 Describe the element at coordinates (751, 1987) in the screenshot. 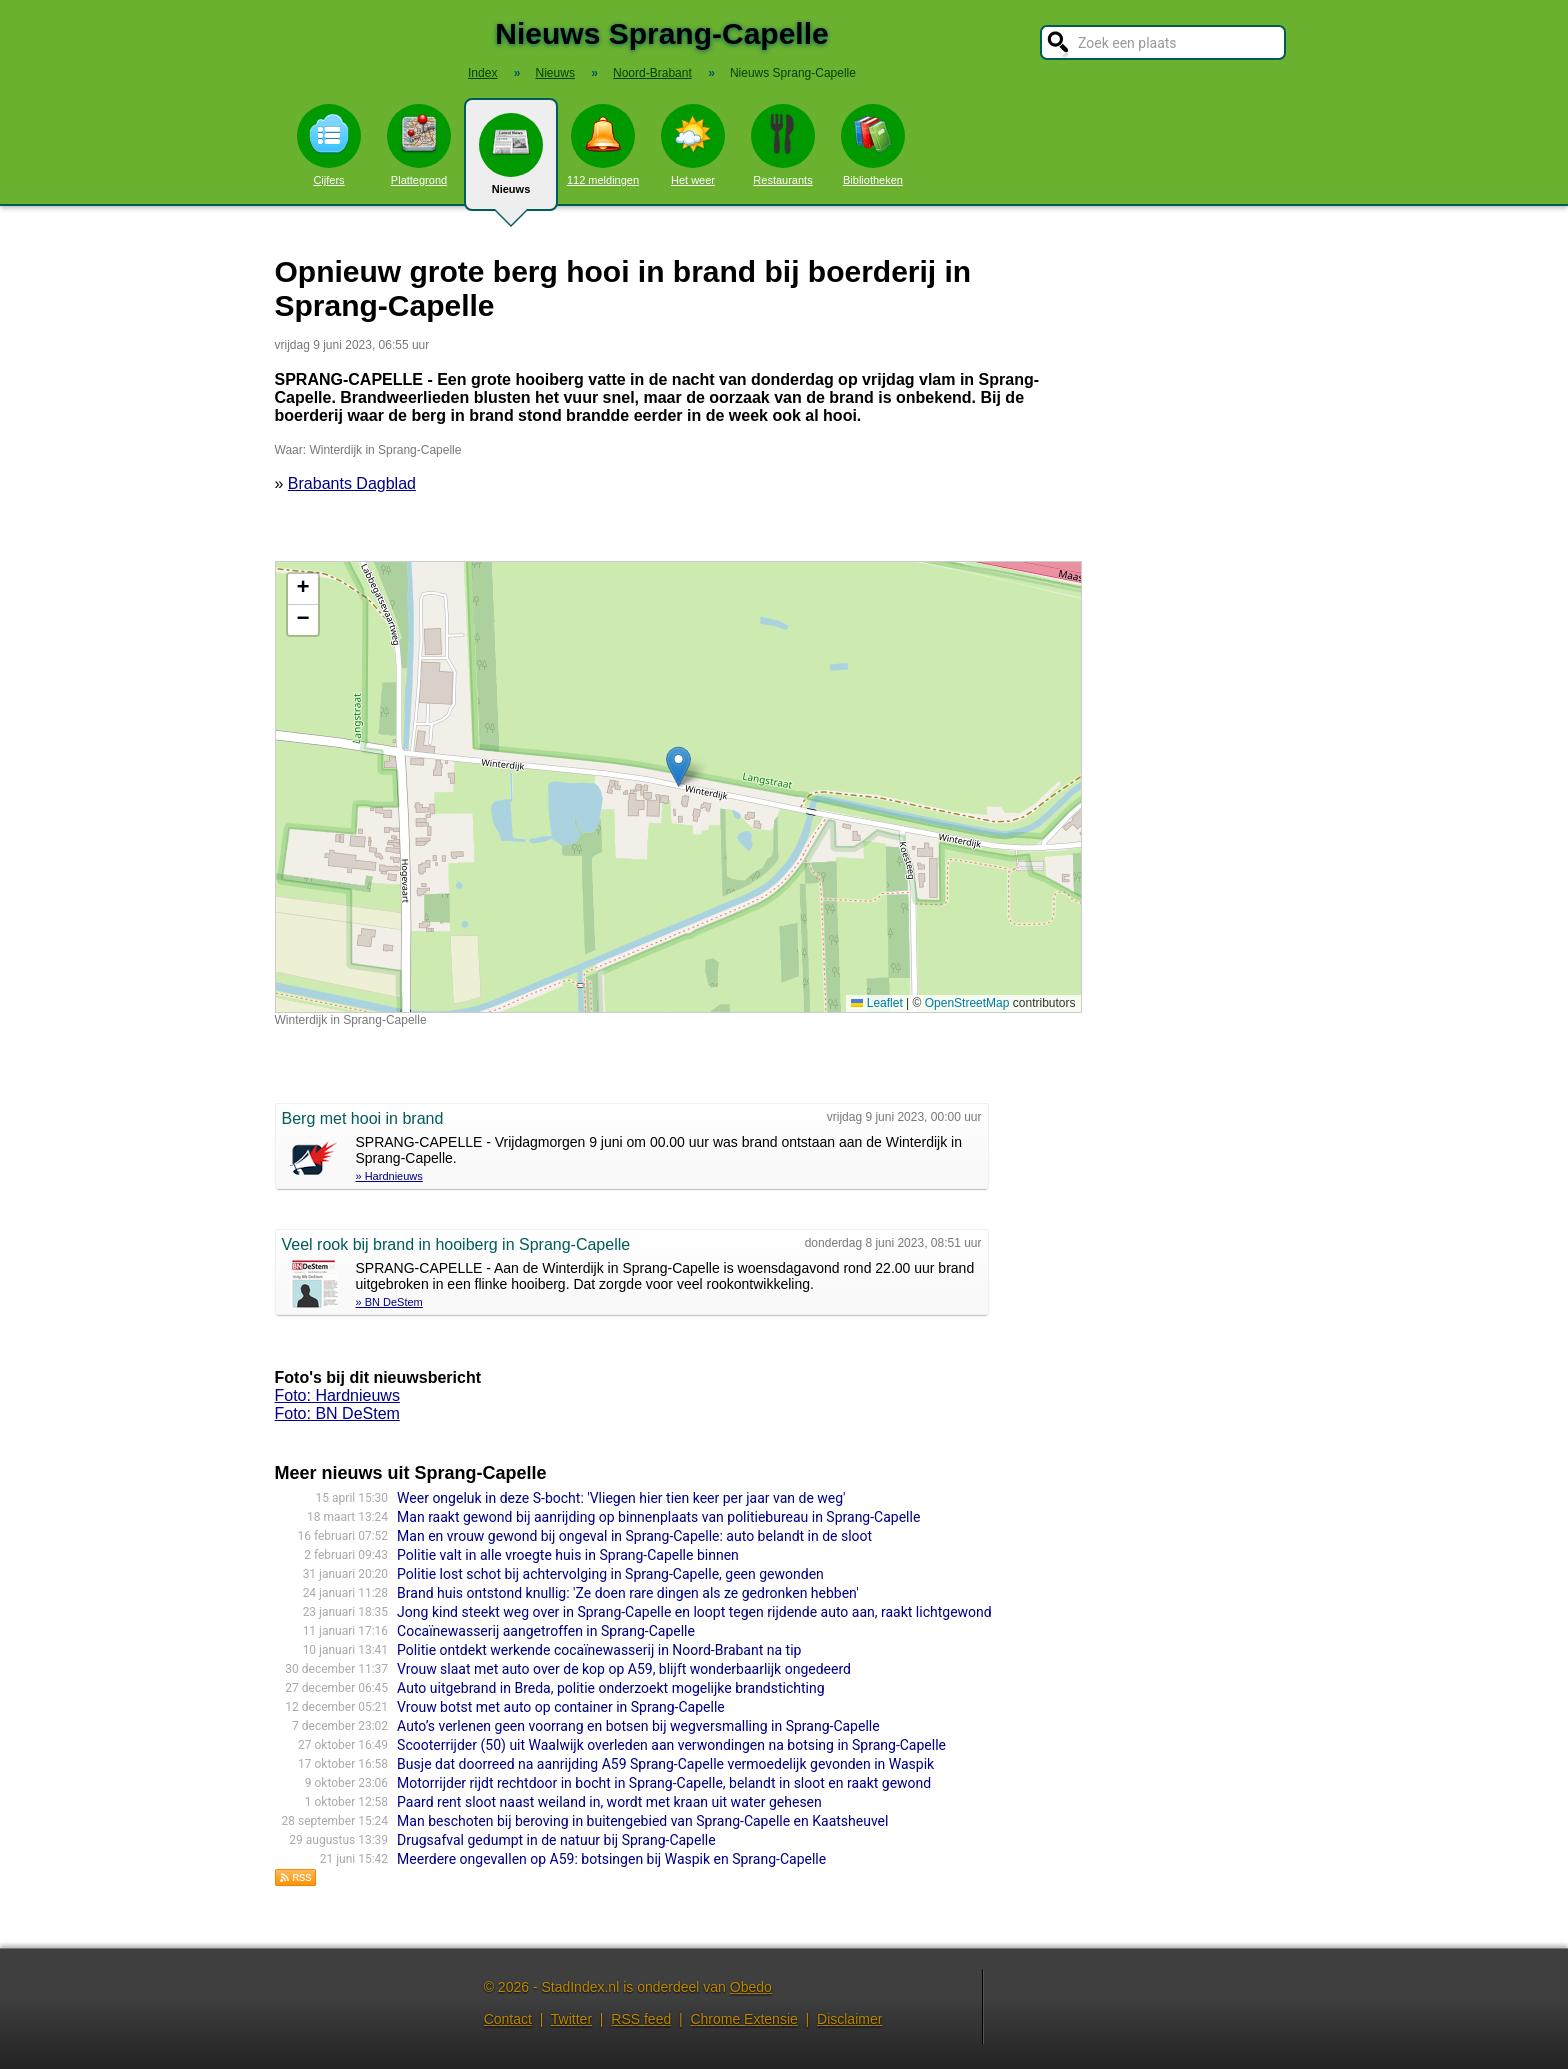

I see `Obedo` at that location.